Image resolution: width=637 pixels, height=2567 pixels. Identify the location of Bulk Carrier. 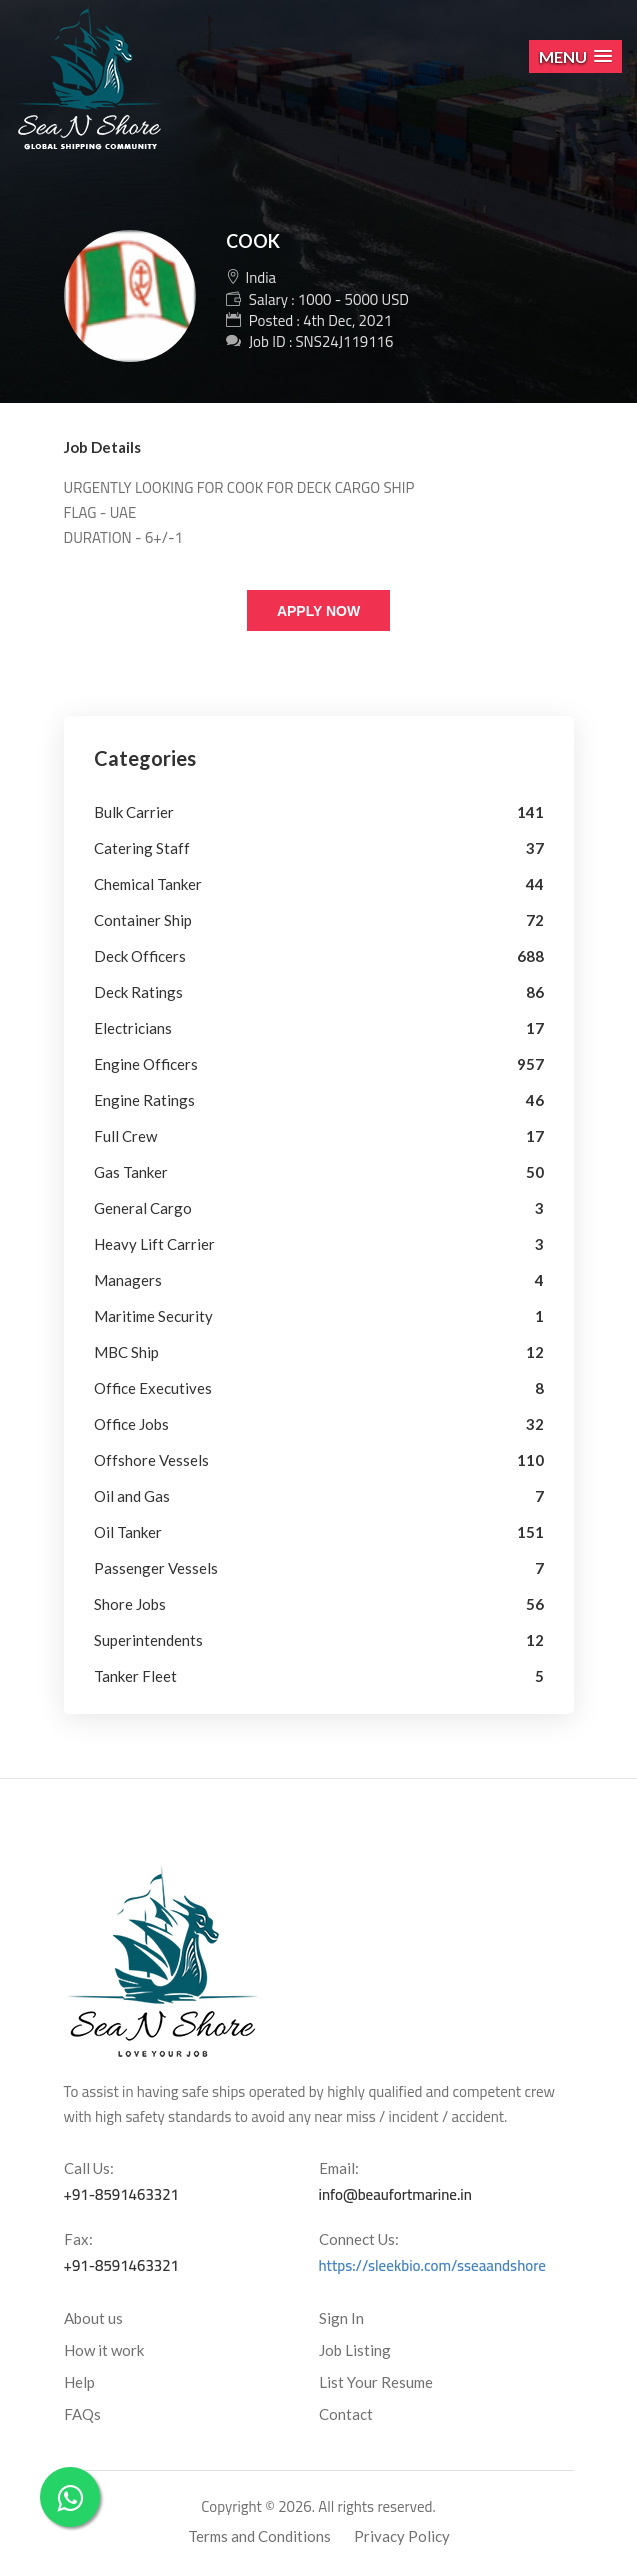
(134, 812).